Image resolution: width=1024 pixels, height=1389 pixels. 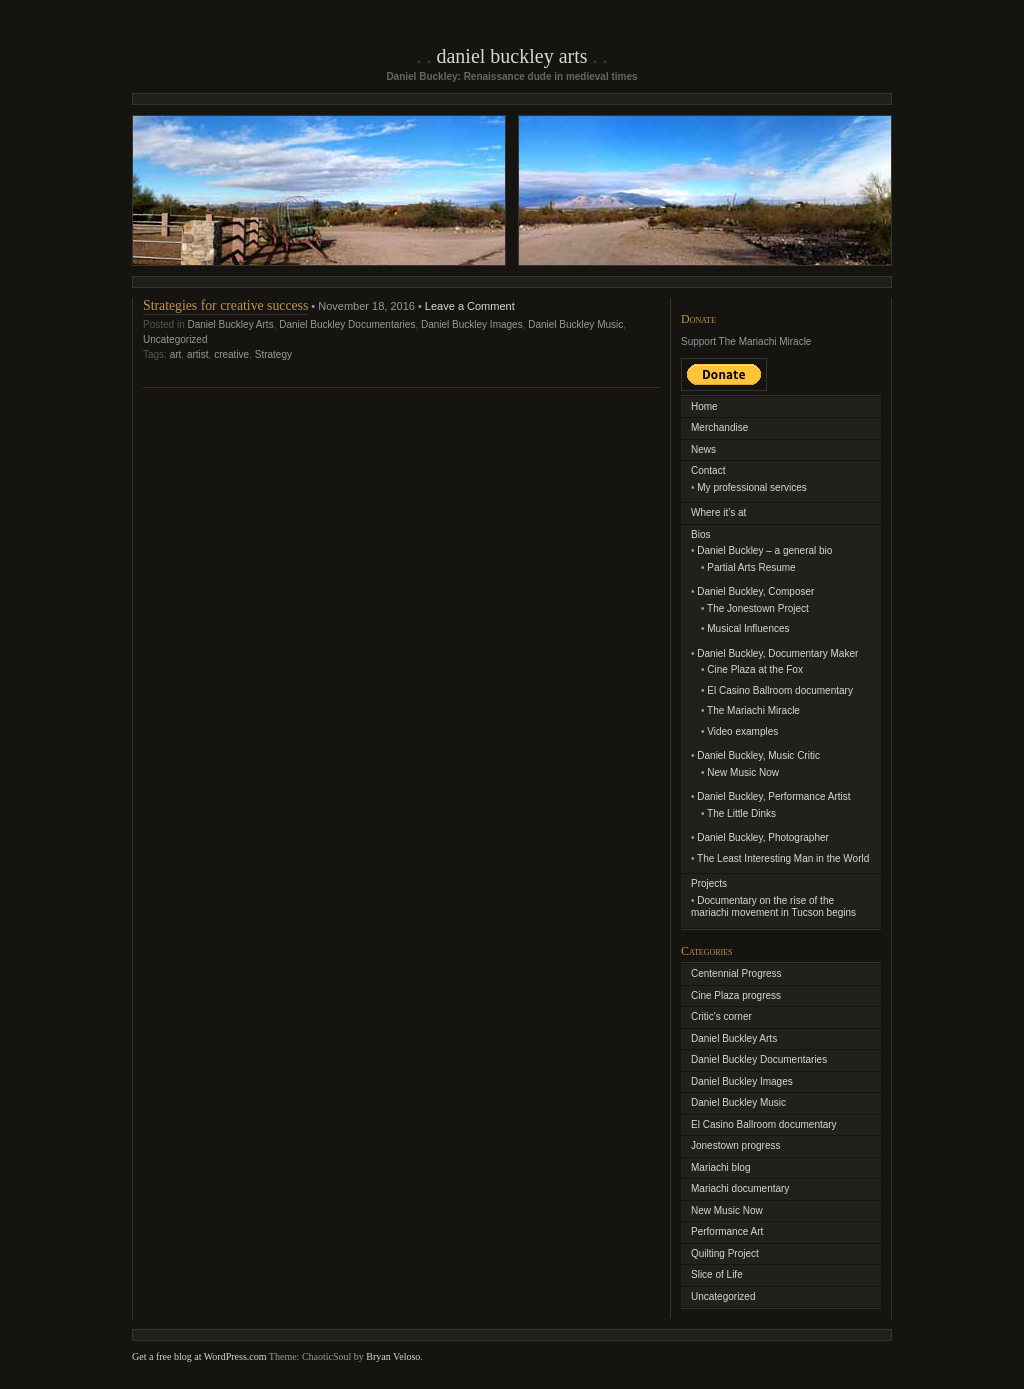 What do you see at coordinates (783, 858) in the screenshot?
I see `The Least Interesting Man in the World` at bounding box center [783, 858].